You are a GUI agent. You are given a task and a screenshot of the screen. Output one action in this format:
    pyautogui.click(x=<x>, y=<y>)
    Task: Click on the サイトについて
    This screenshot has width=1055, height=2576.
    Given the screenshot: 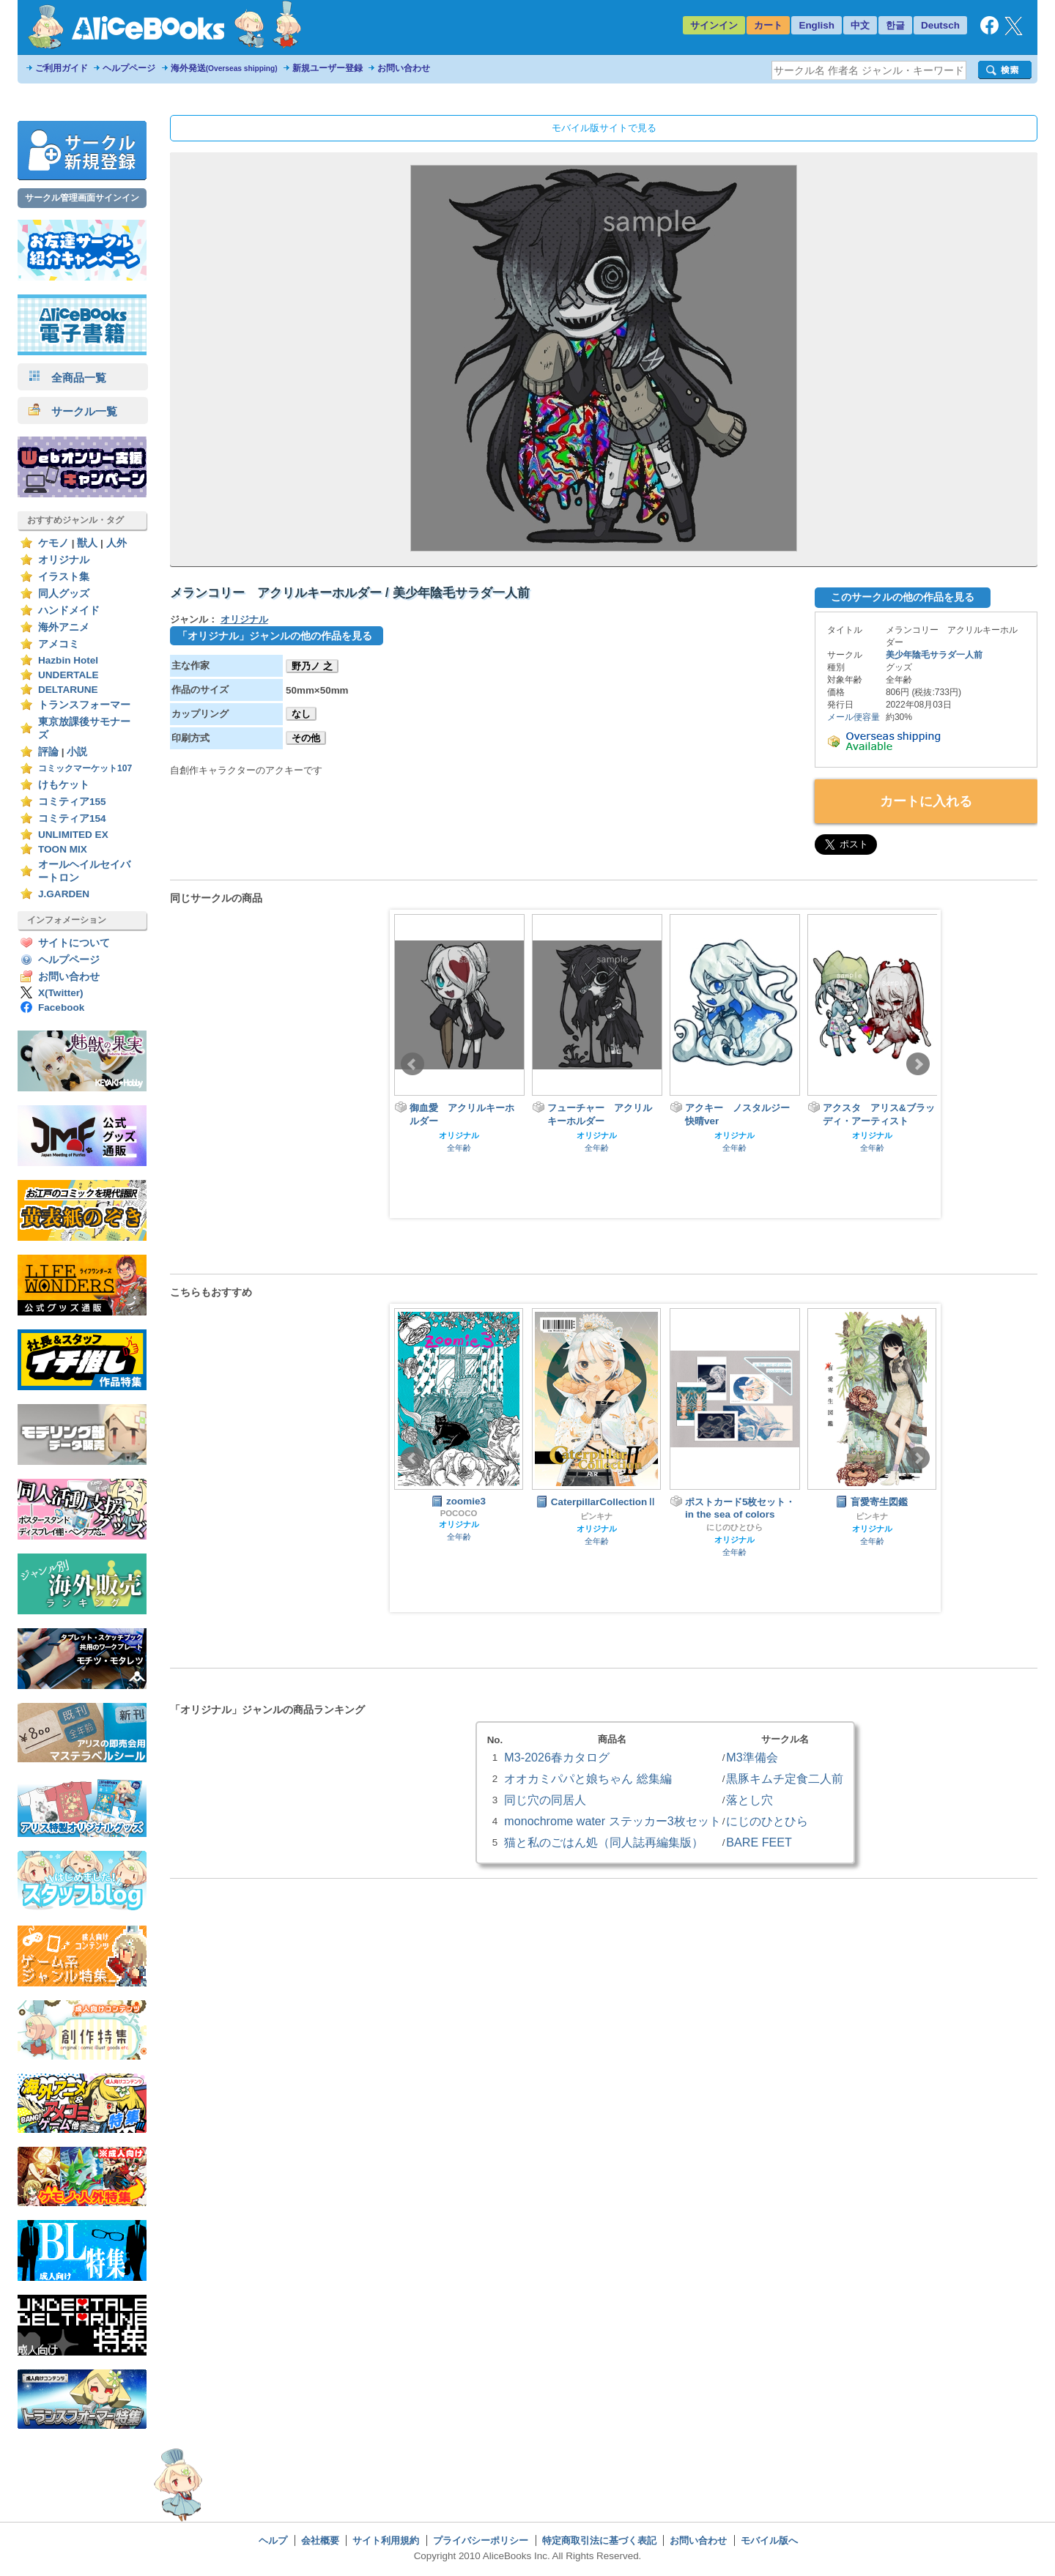 What is the action you would take?
    pyautogui.click(x=74, y=943)
    